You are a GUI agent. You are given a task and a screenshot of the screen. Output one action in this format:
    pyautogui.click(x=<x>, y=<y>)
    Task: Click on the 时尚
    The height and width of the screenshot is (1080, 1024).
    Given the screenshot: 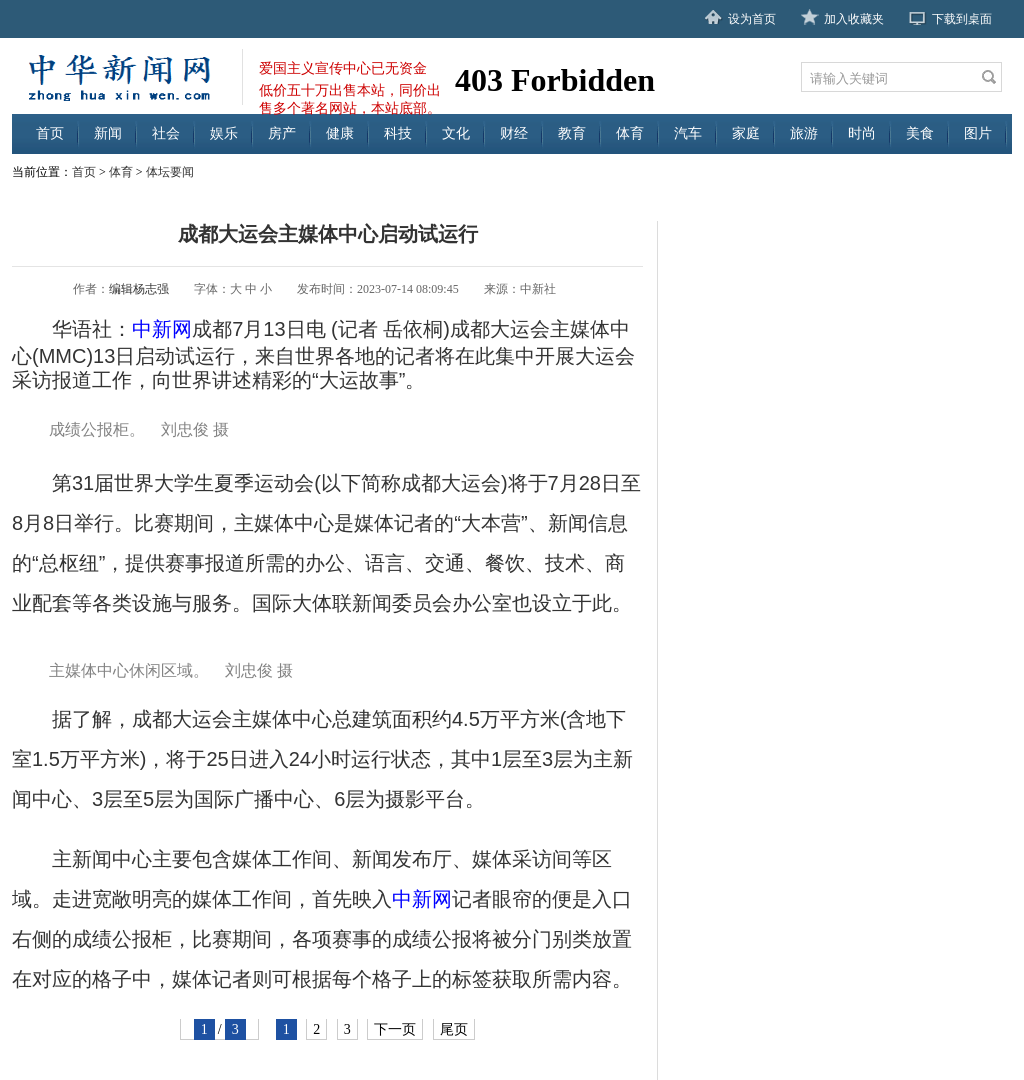 What is the action you would take?
    pyautogui.click(x=862, y=133)
    